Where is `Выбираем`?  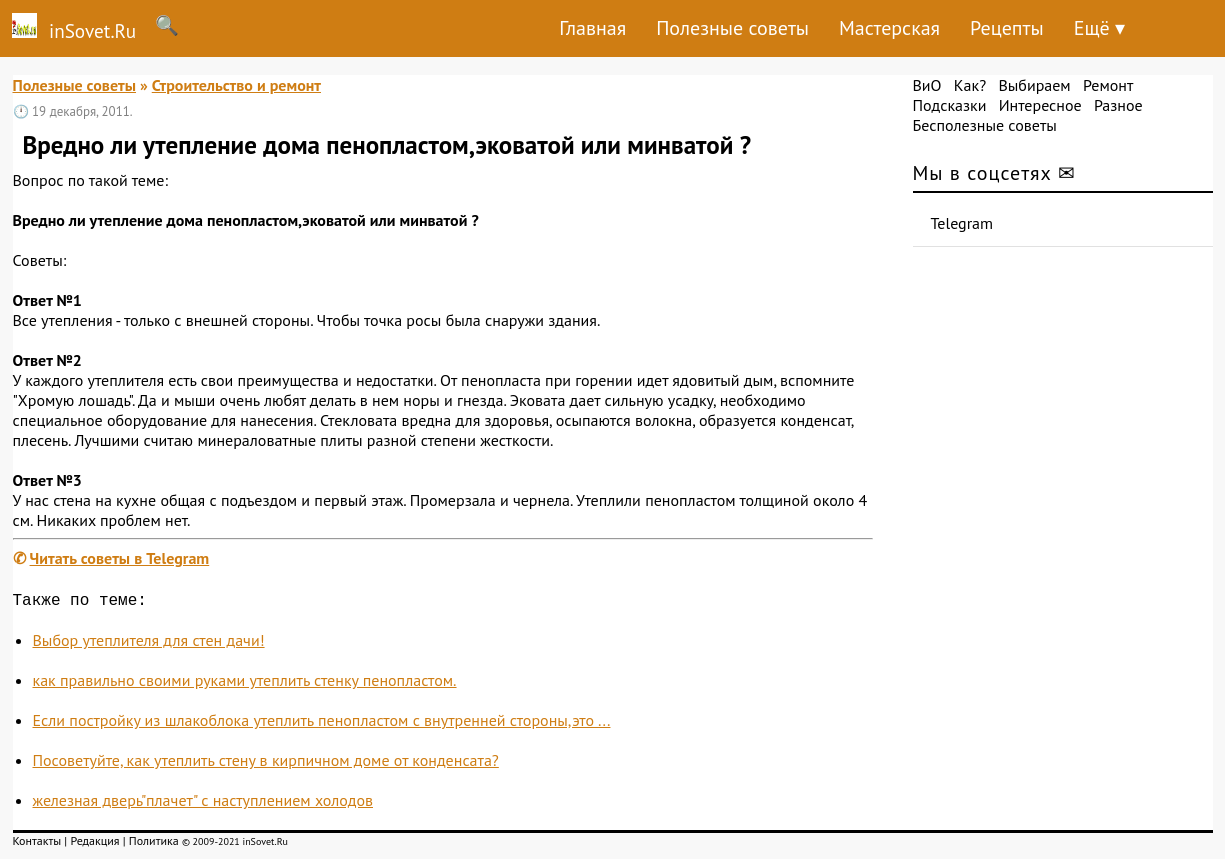 Выбираем is located at coordinates (1034, 85).